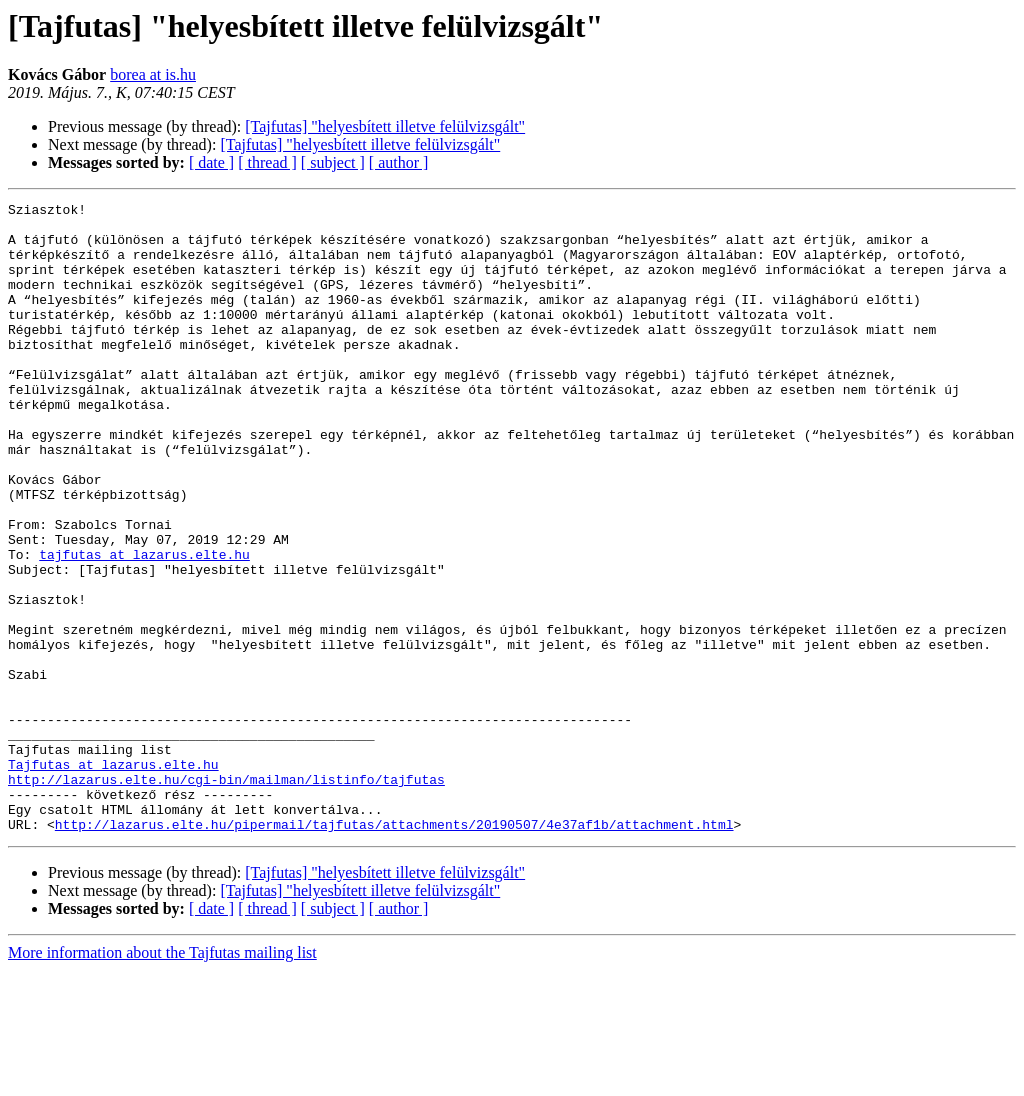 The width and height of the screenshot is (1024, 1096). What do you see at coordinates (399, 162) in the screenshot?
I see `[ author ]` at bounding box center [399, 162].